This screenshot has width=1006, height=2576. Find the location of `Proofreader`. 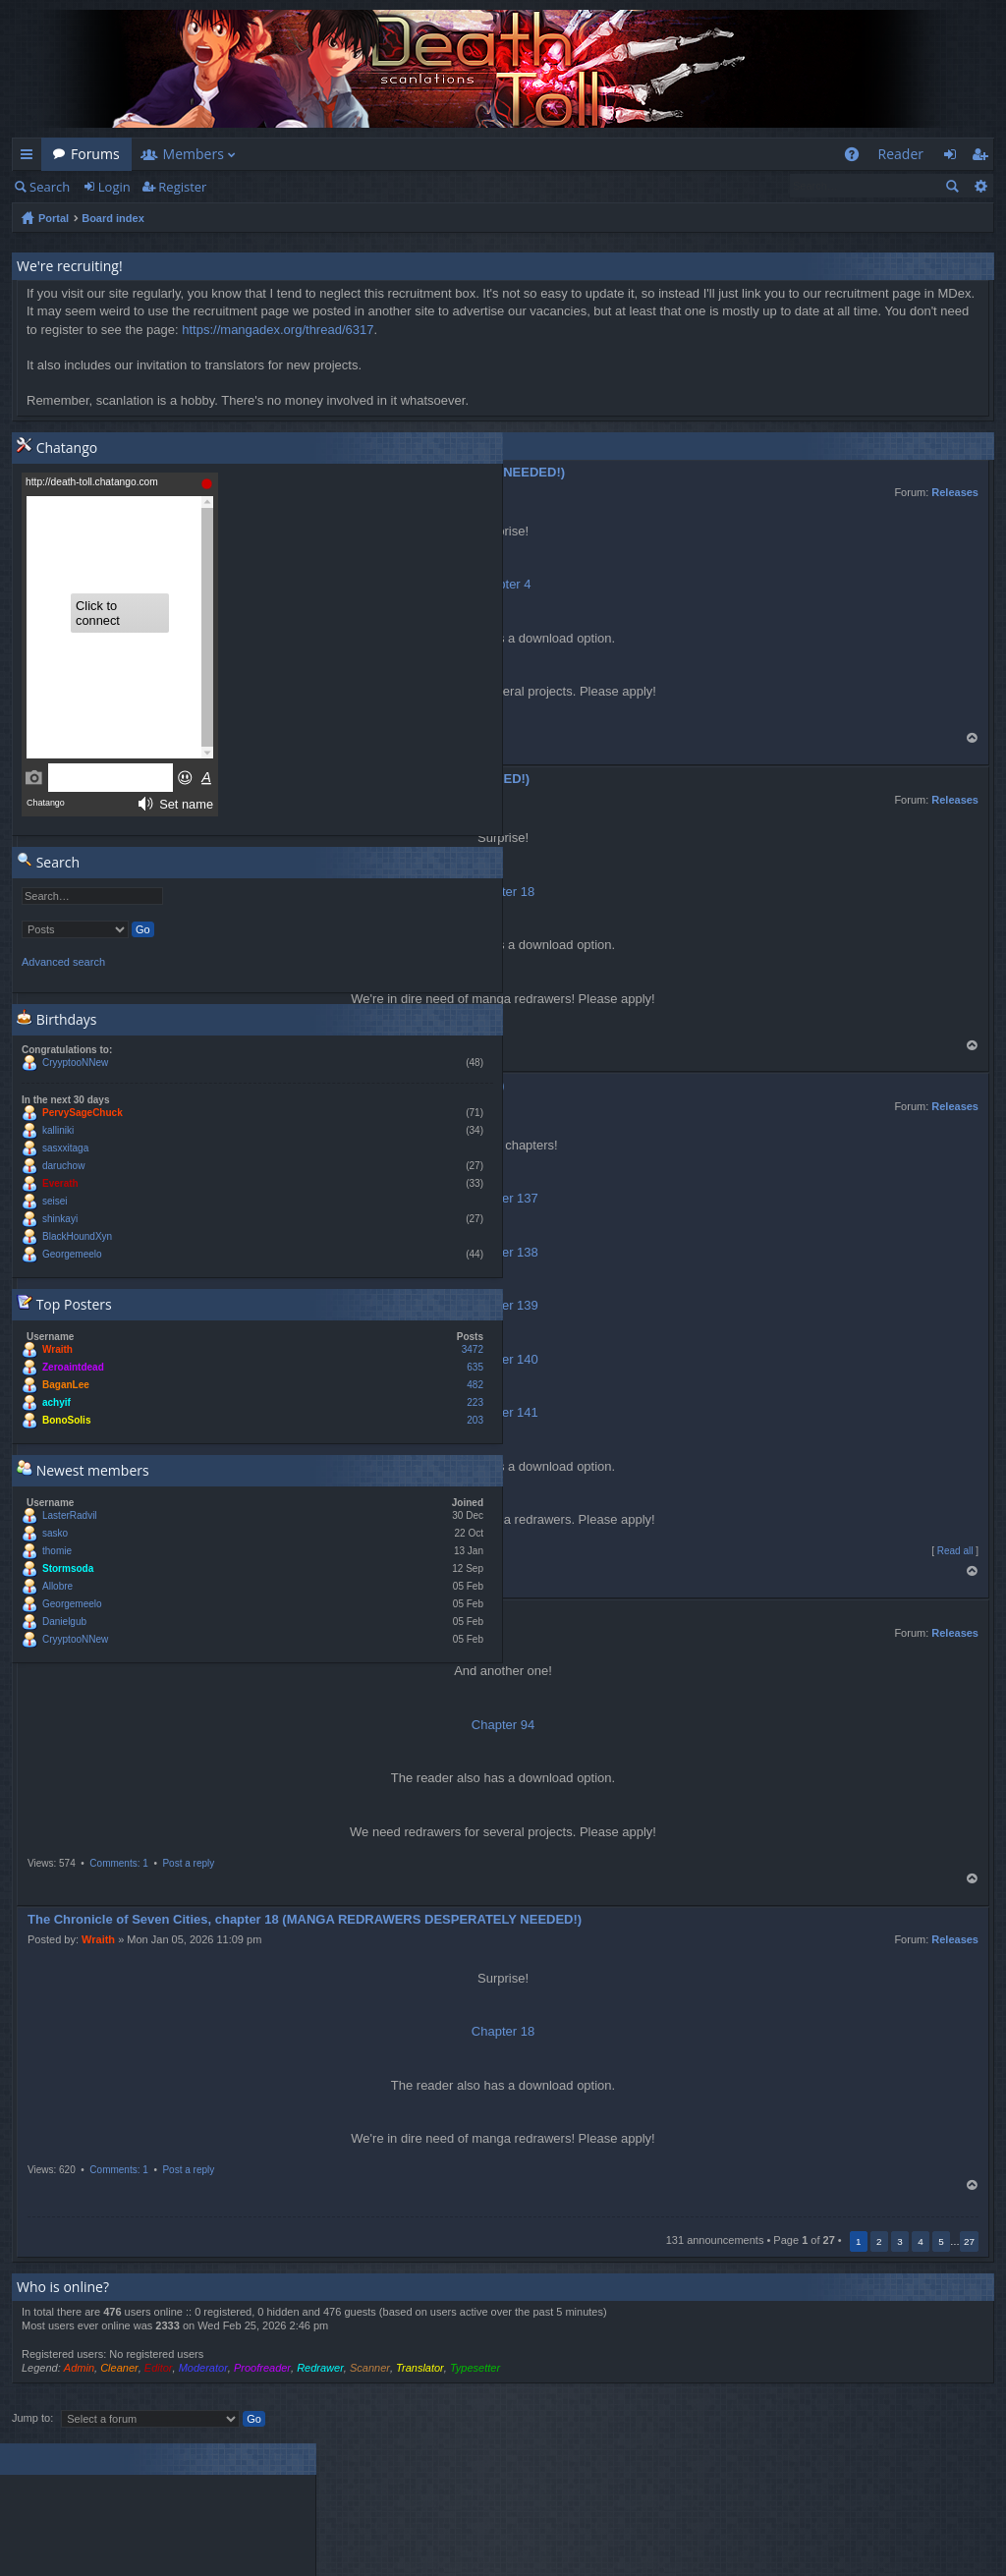

Proofreader is located at coordinates (262, 2368).